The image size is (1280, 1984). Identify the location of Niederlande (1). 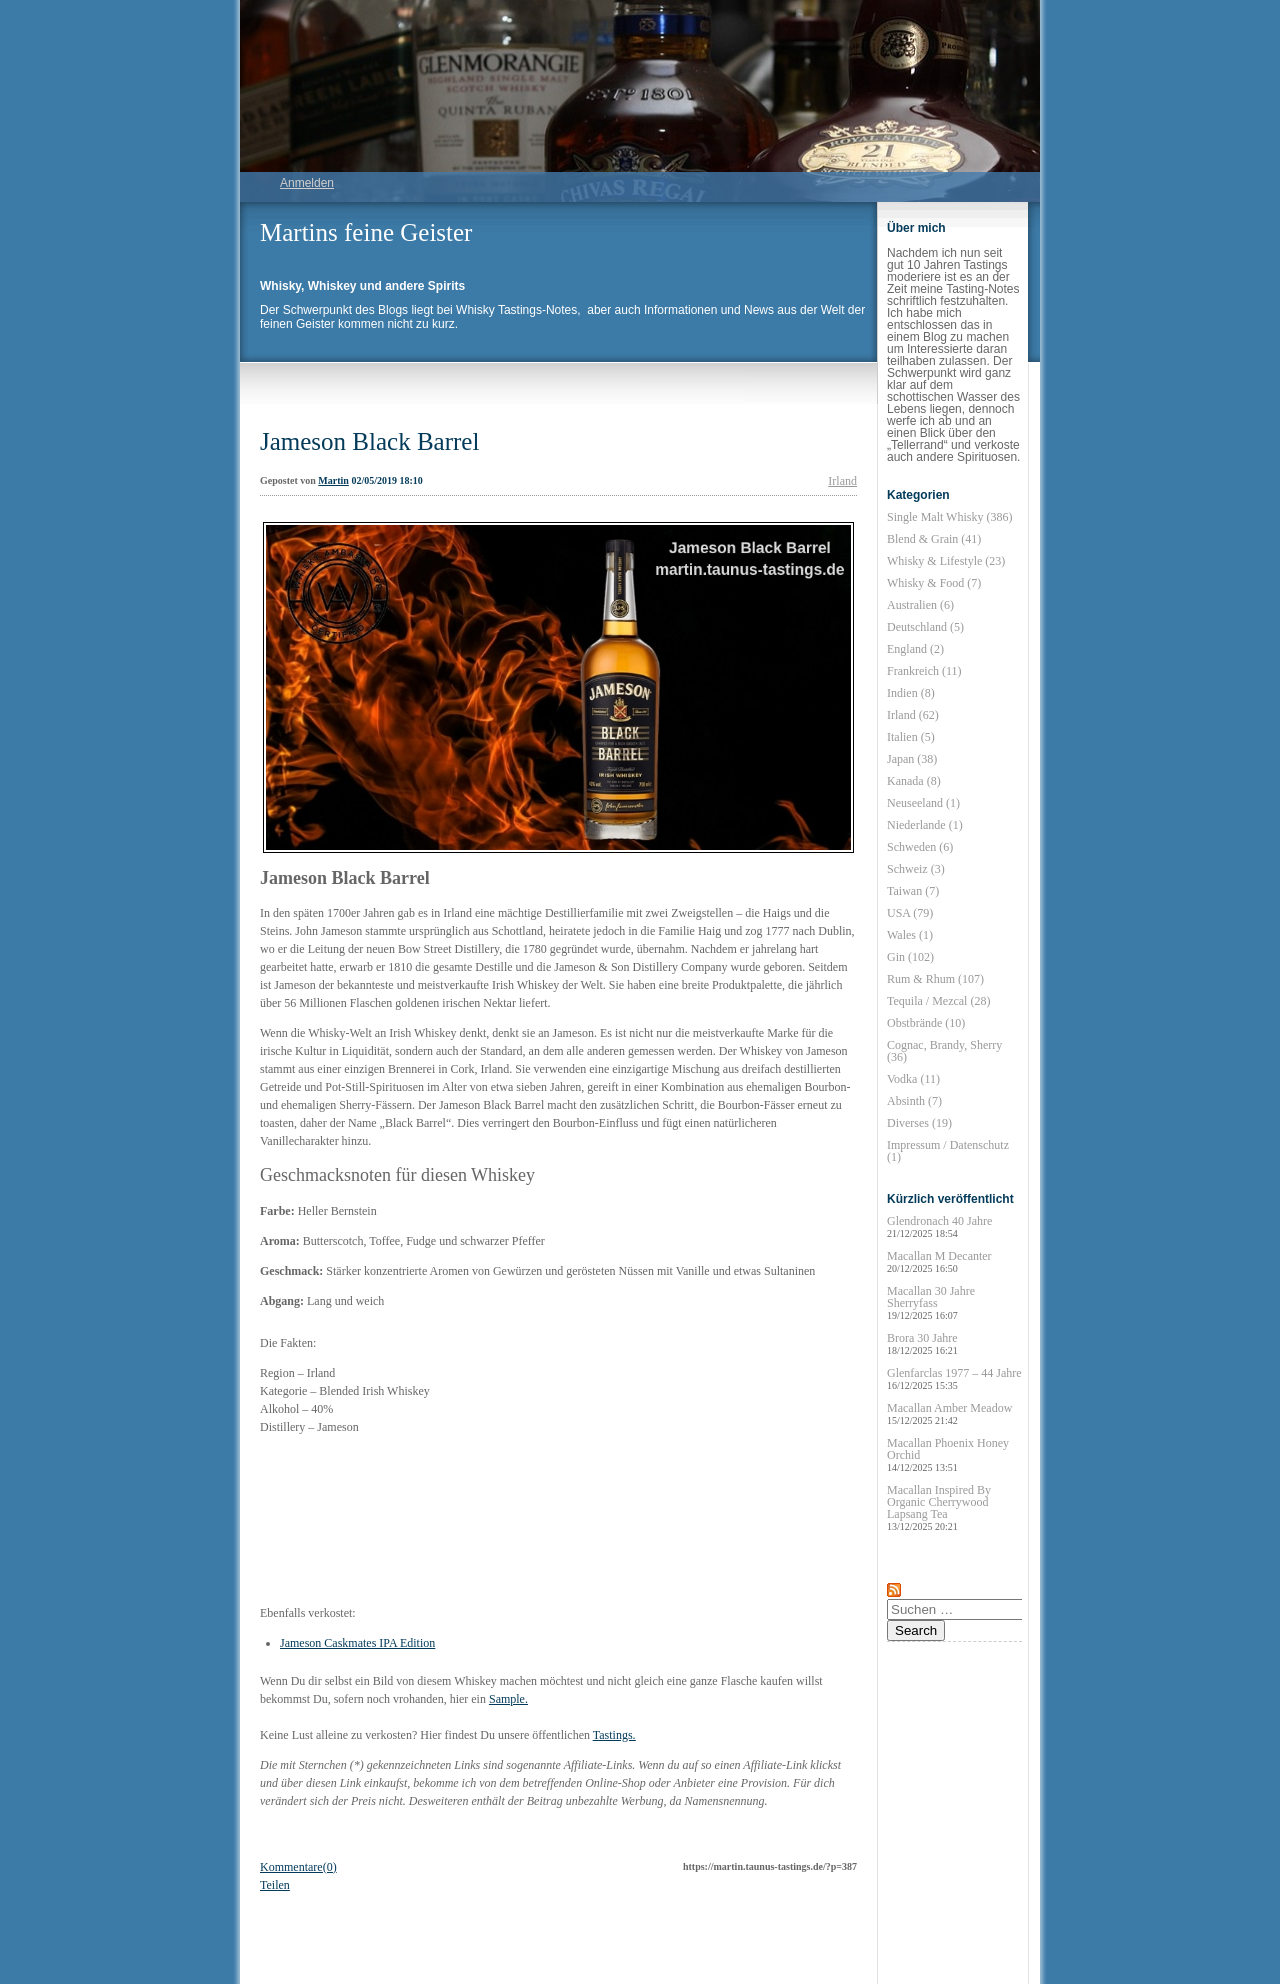
(925, 825).